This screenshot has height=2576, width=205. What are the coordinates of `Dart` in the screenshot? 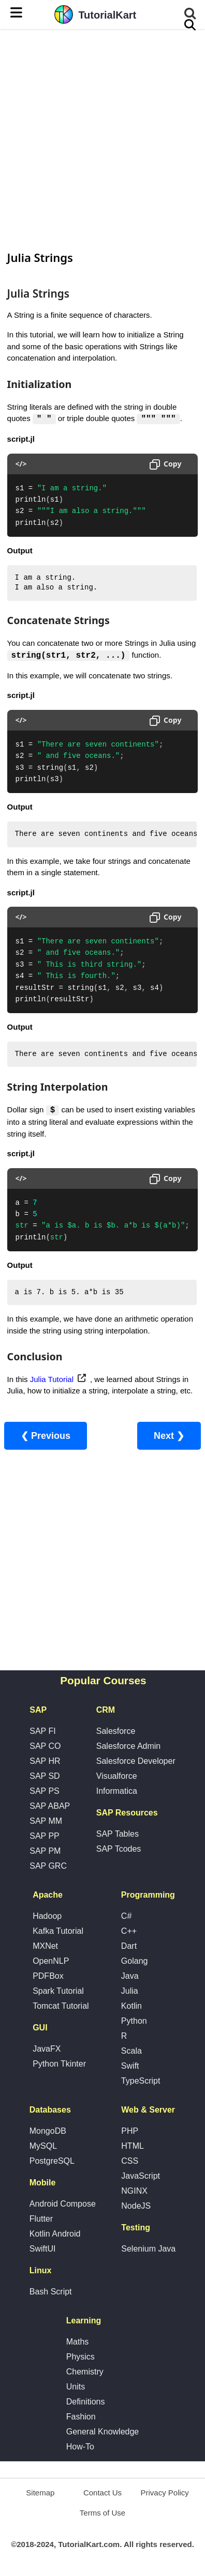 It's located at (129, 1946).